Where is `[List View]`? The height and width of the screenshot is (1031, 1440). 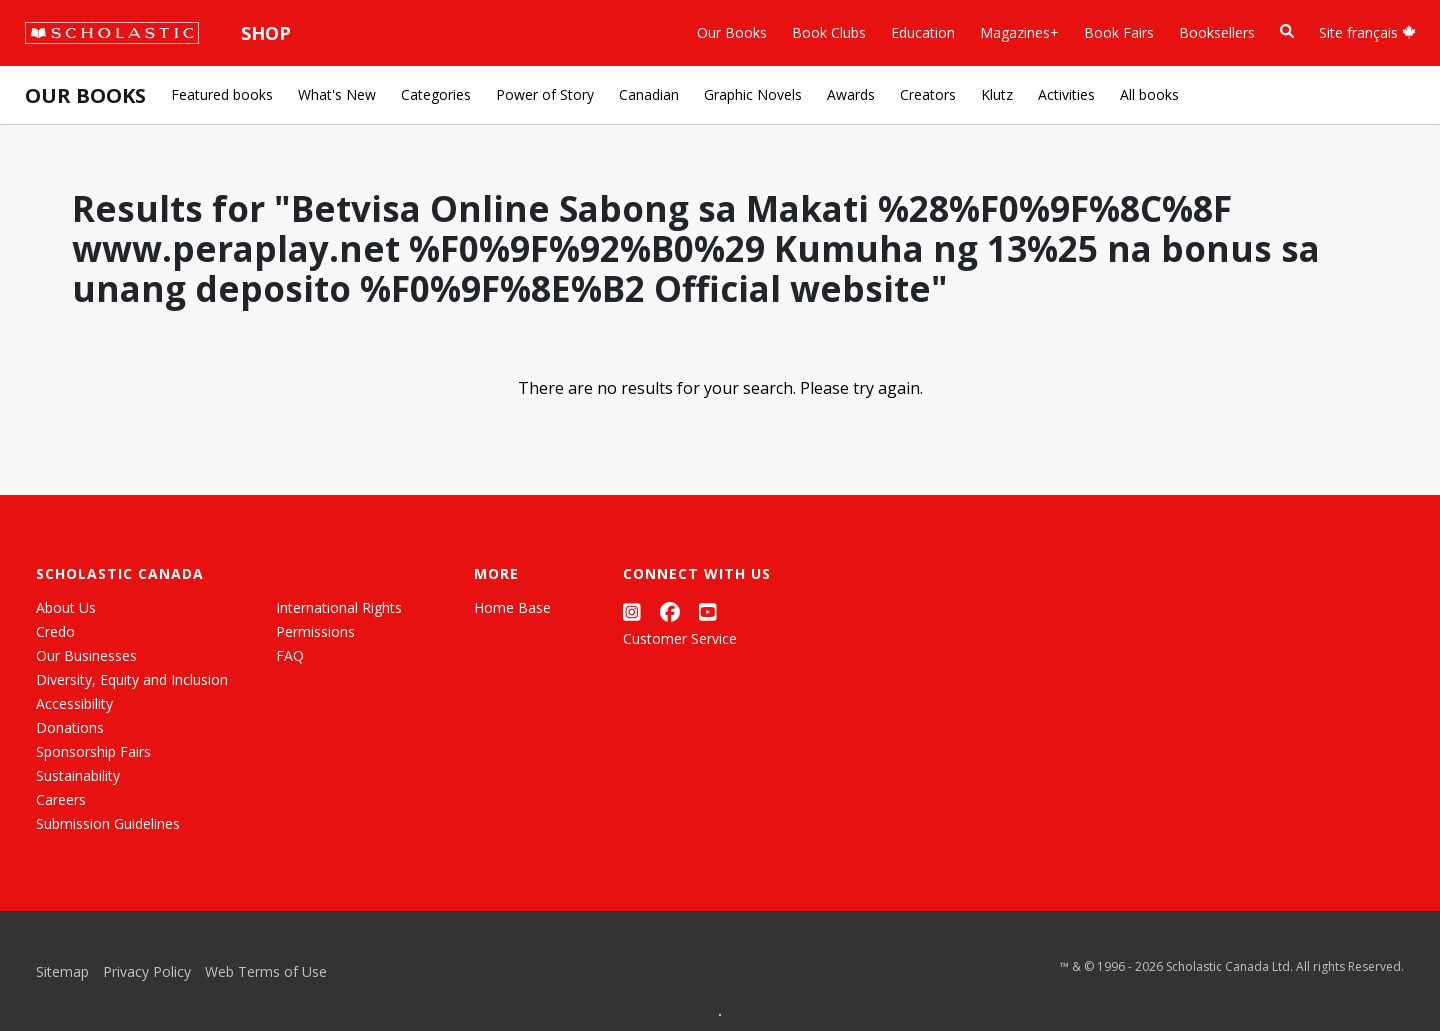 [List View] is located at coordinates (414, 991).